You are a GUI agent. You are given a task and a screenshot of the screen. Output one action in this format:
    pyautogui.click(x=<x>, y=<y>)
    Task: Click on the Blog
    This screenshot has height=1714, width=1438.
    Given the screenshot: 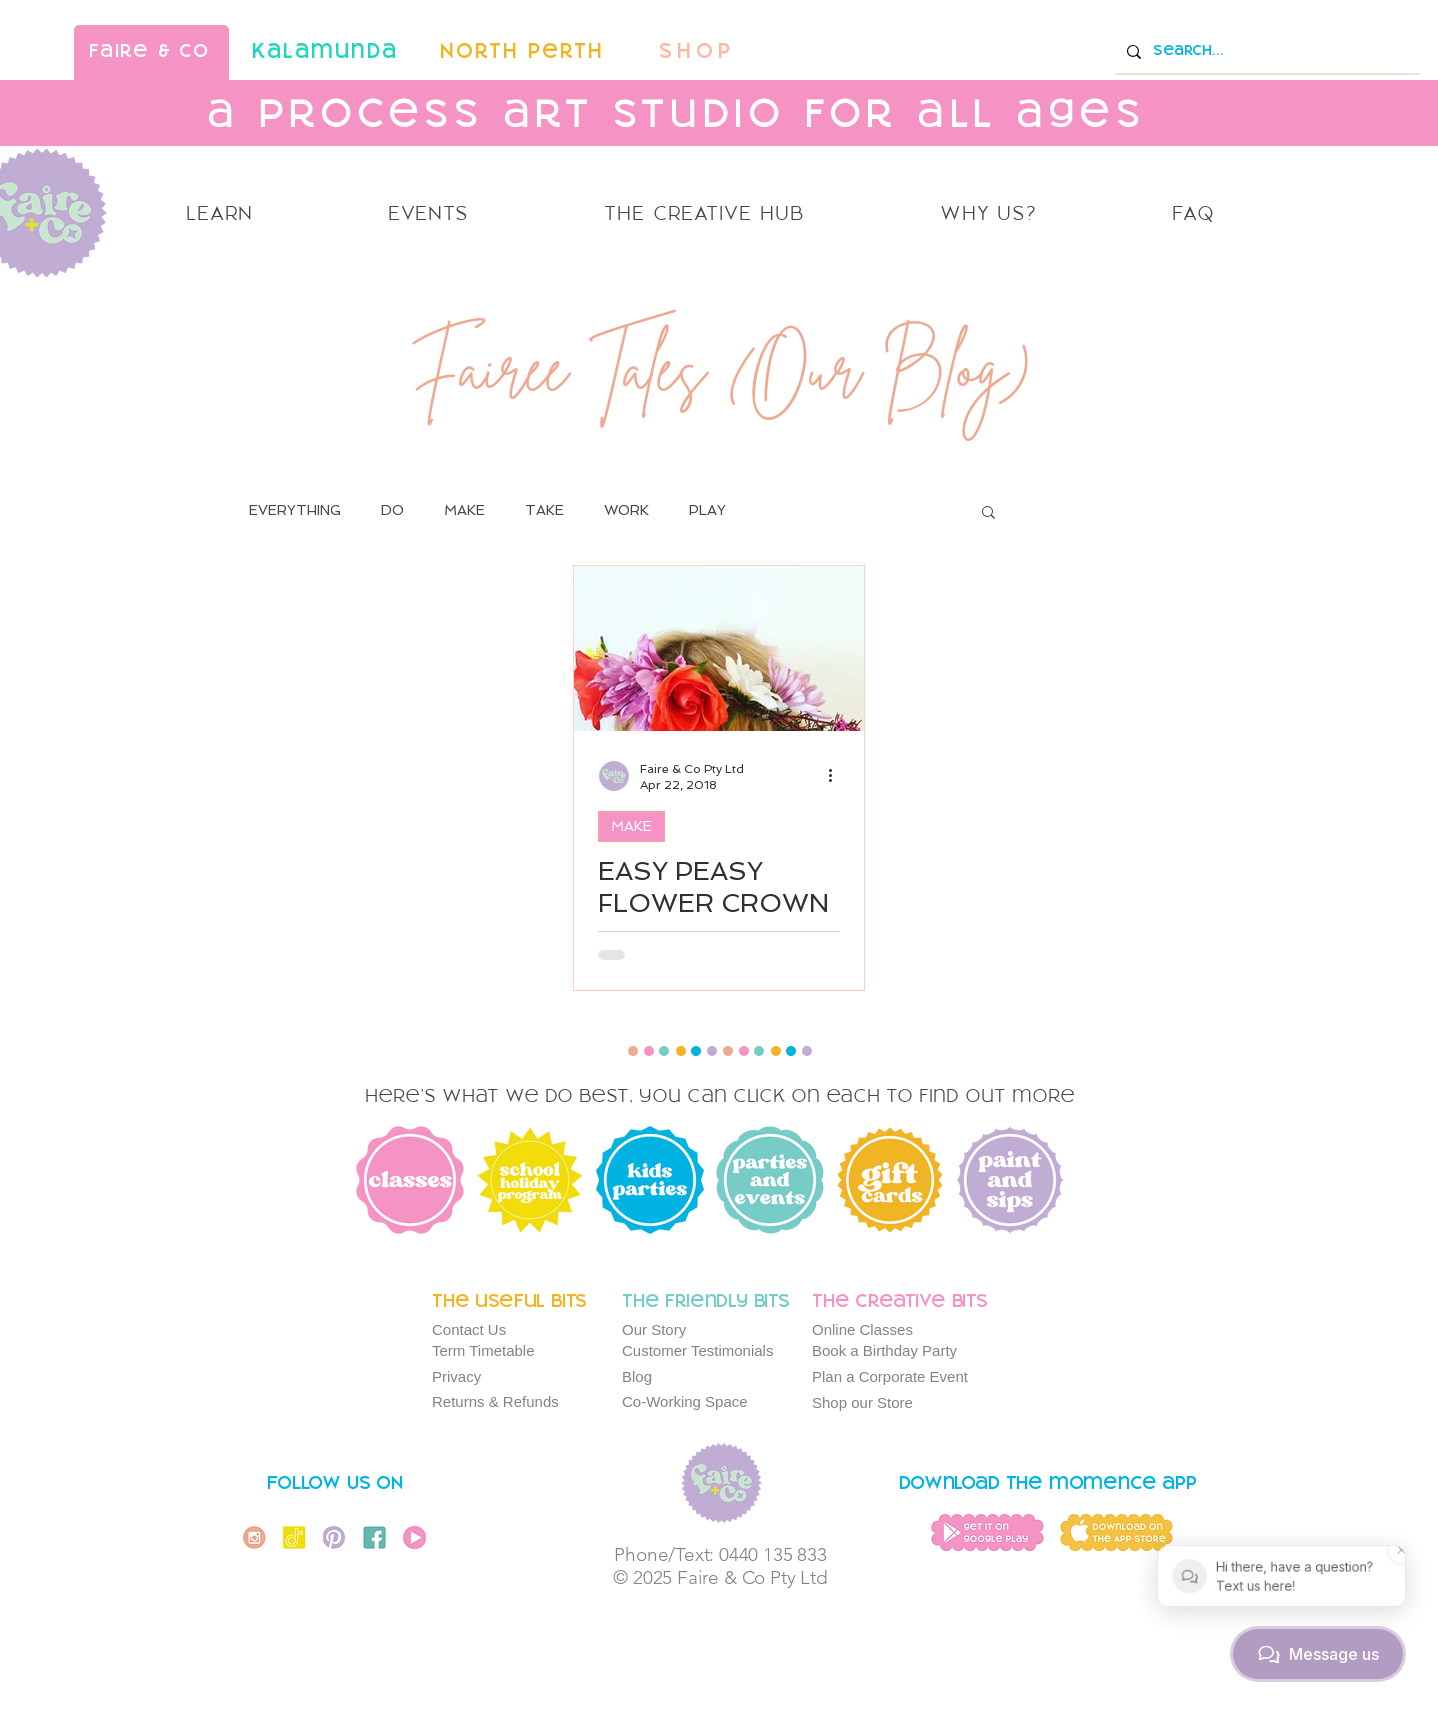 What is the action you would take?
    pyautogui.click(x=637, y=1376)
    